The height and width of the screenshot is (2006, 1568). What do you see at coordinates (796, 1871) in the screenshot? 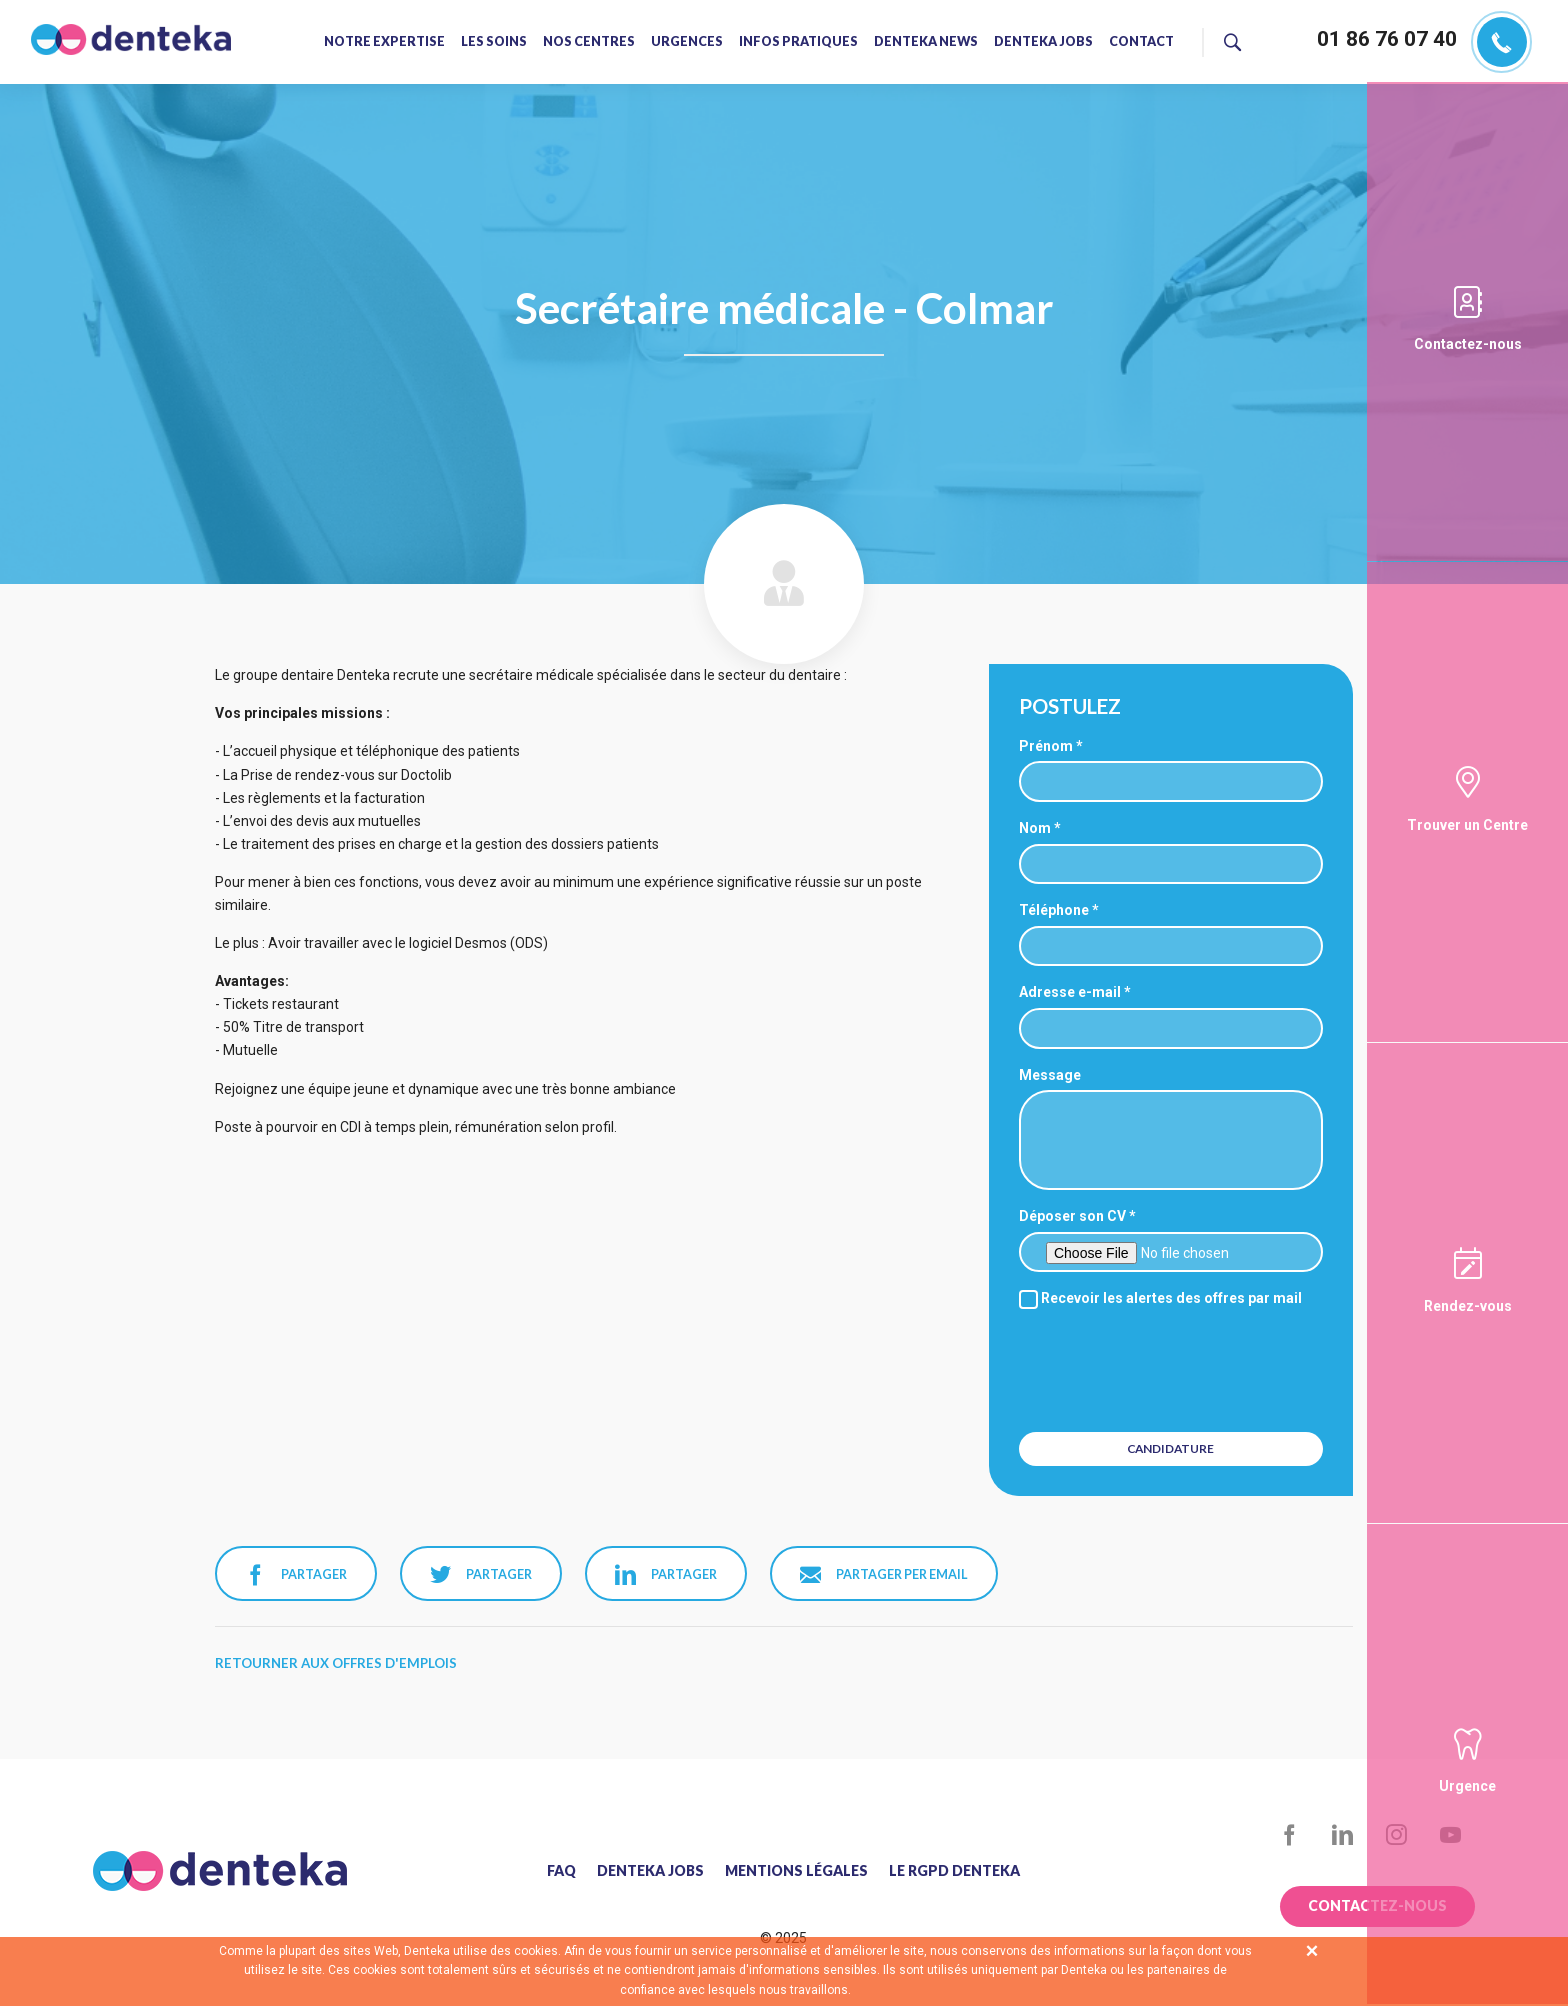
I see `Mentions légales` at bounding box center [796, 1871].